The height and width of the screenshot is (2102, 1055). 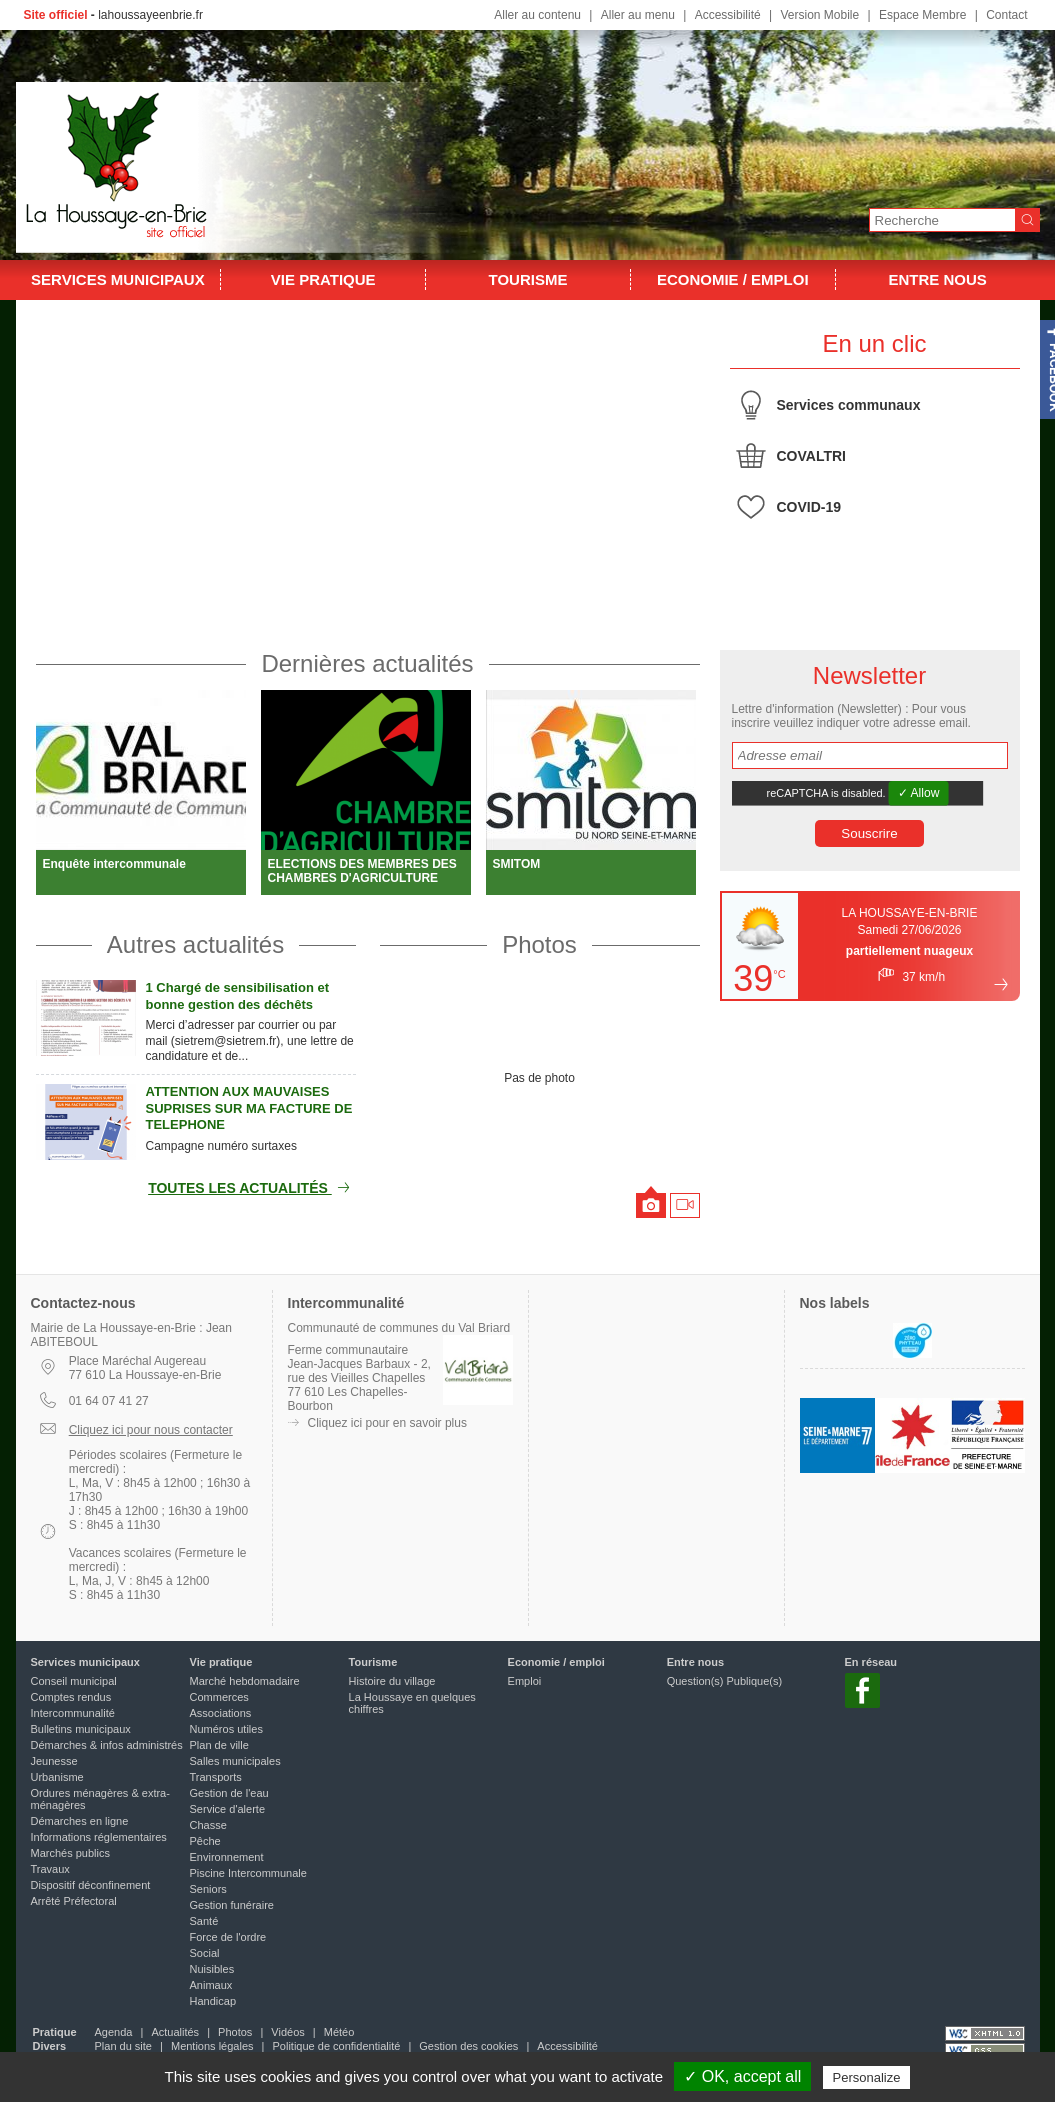 I want to click on Cliquez ici pour en savoir plus, so click(x=387, y=1423).